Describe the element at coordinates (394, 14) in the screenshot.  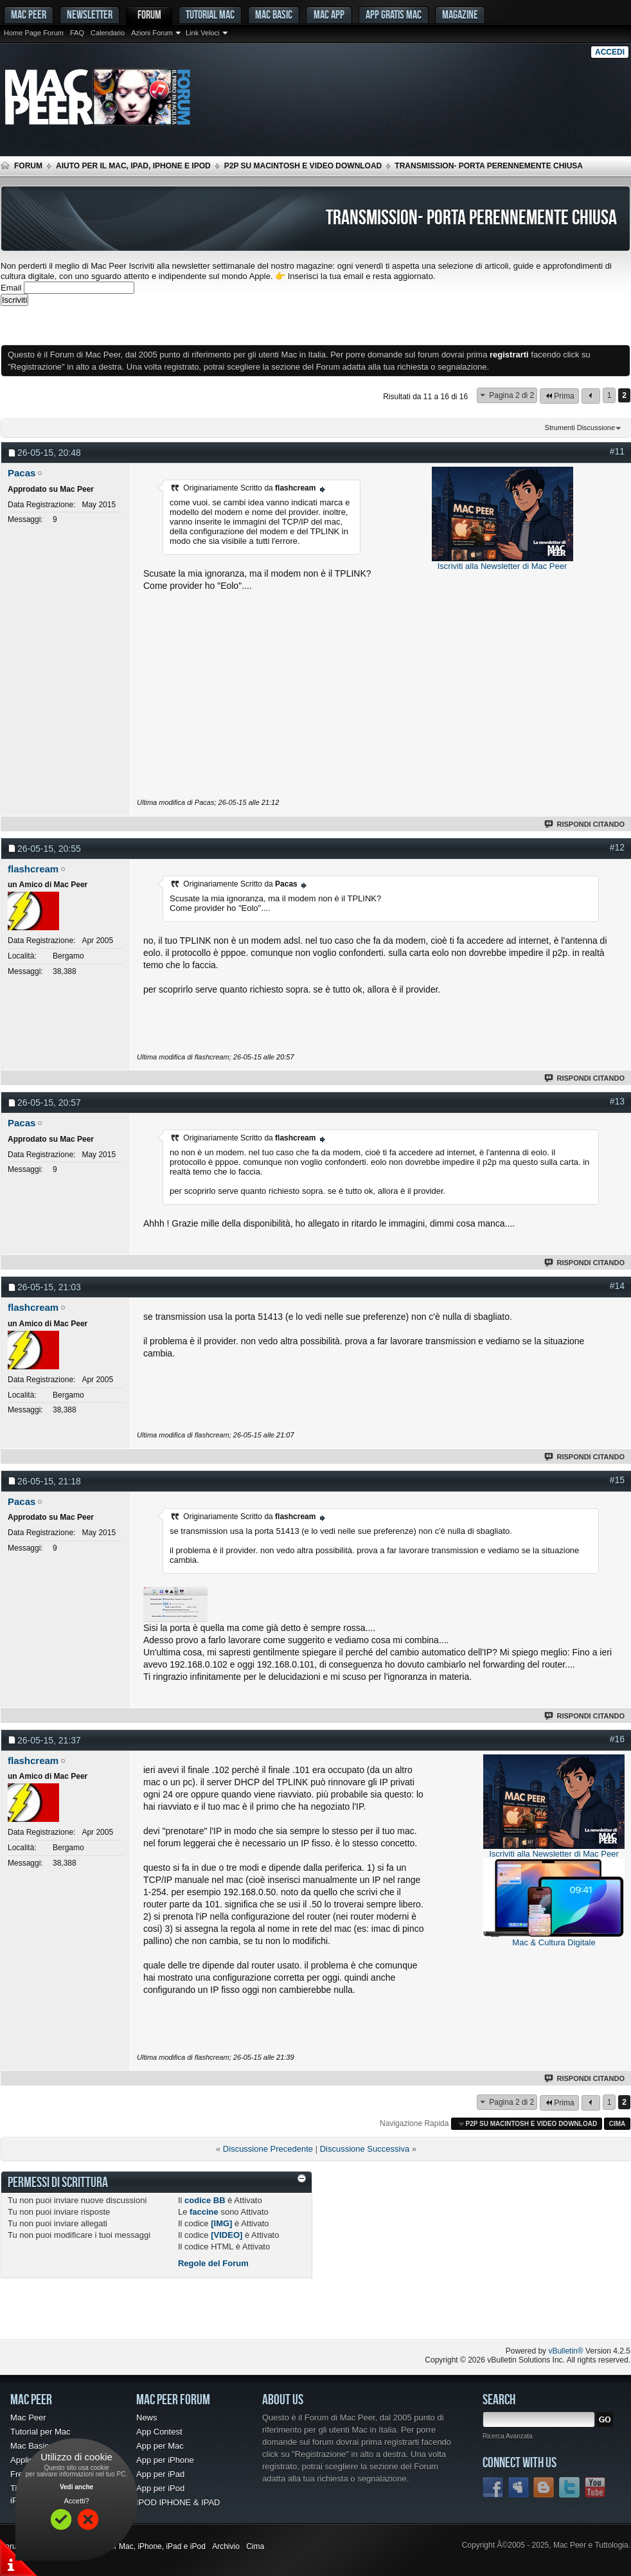
I see `App gratis Mac` at that location.